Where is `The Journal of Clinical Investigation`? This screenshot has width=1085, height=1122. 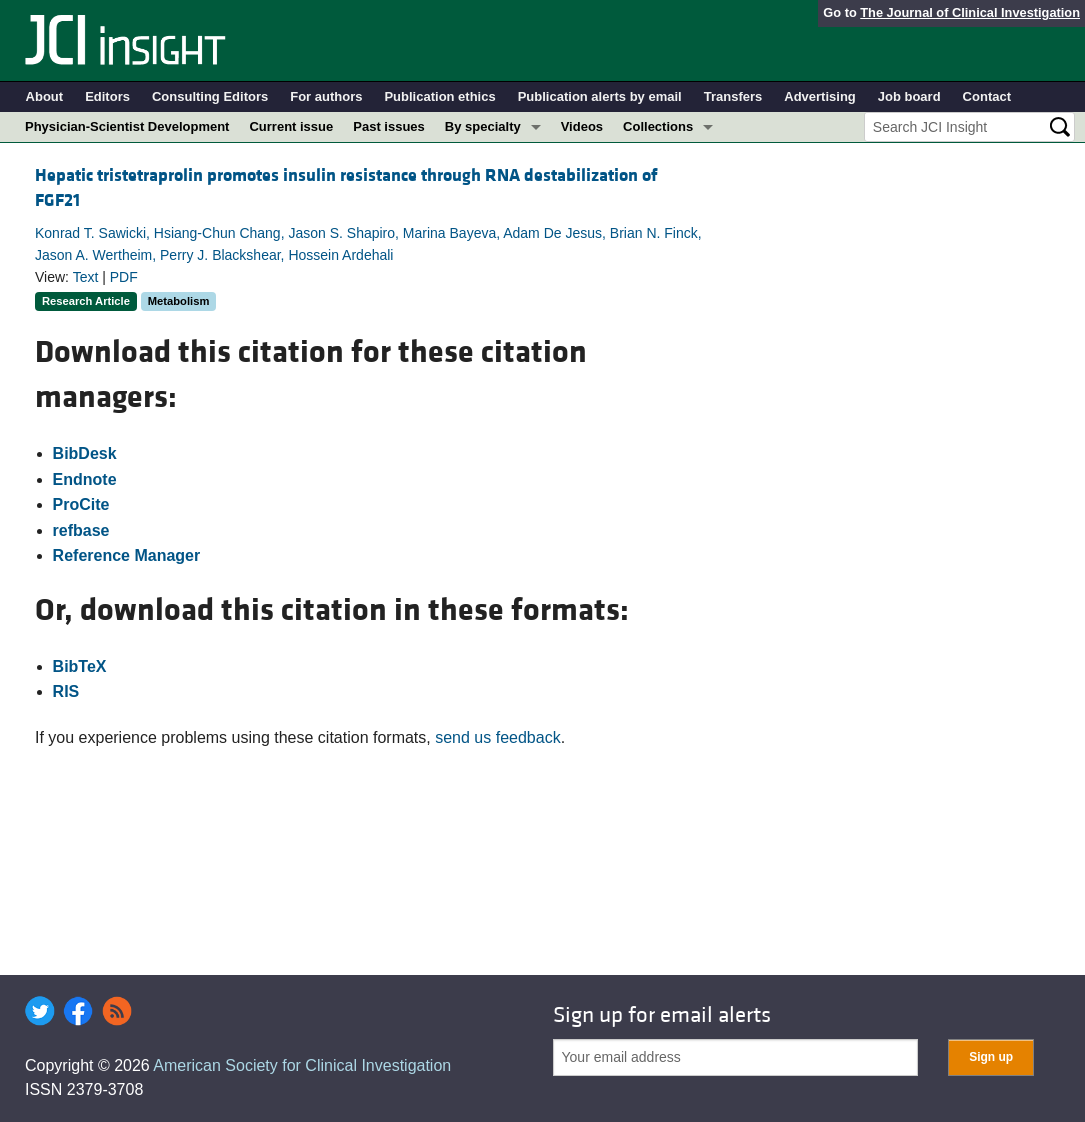
The Journal of Clinical Investigation is located at coordinates (970, 12).